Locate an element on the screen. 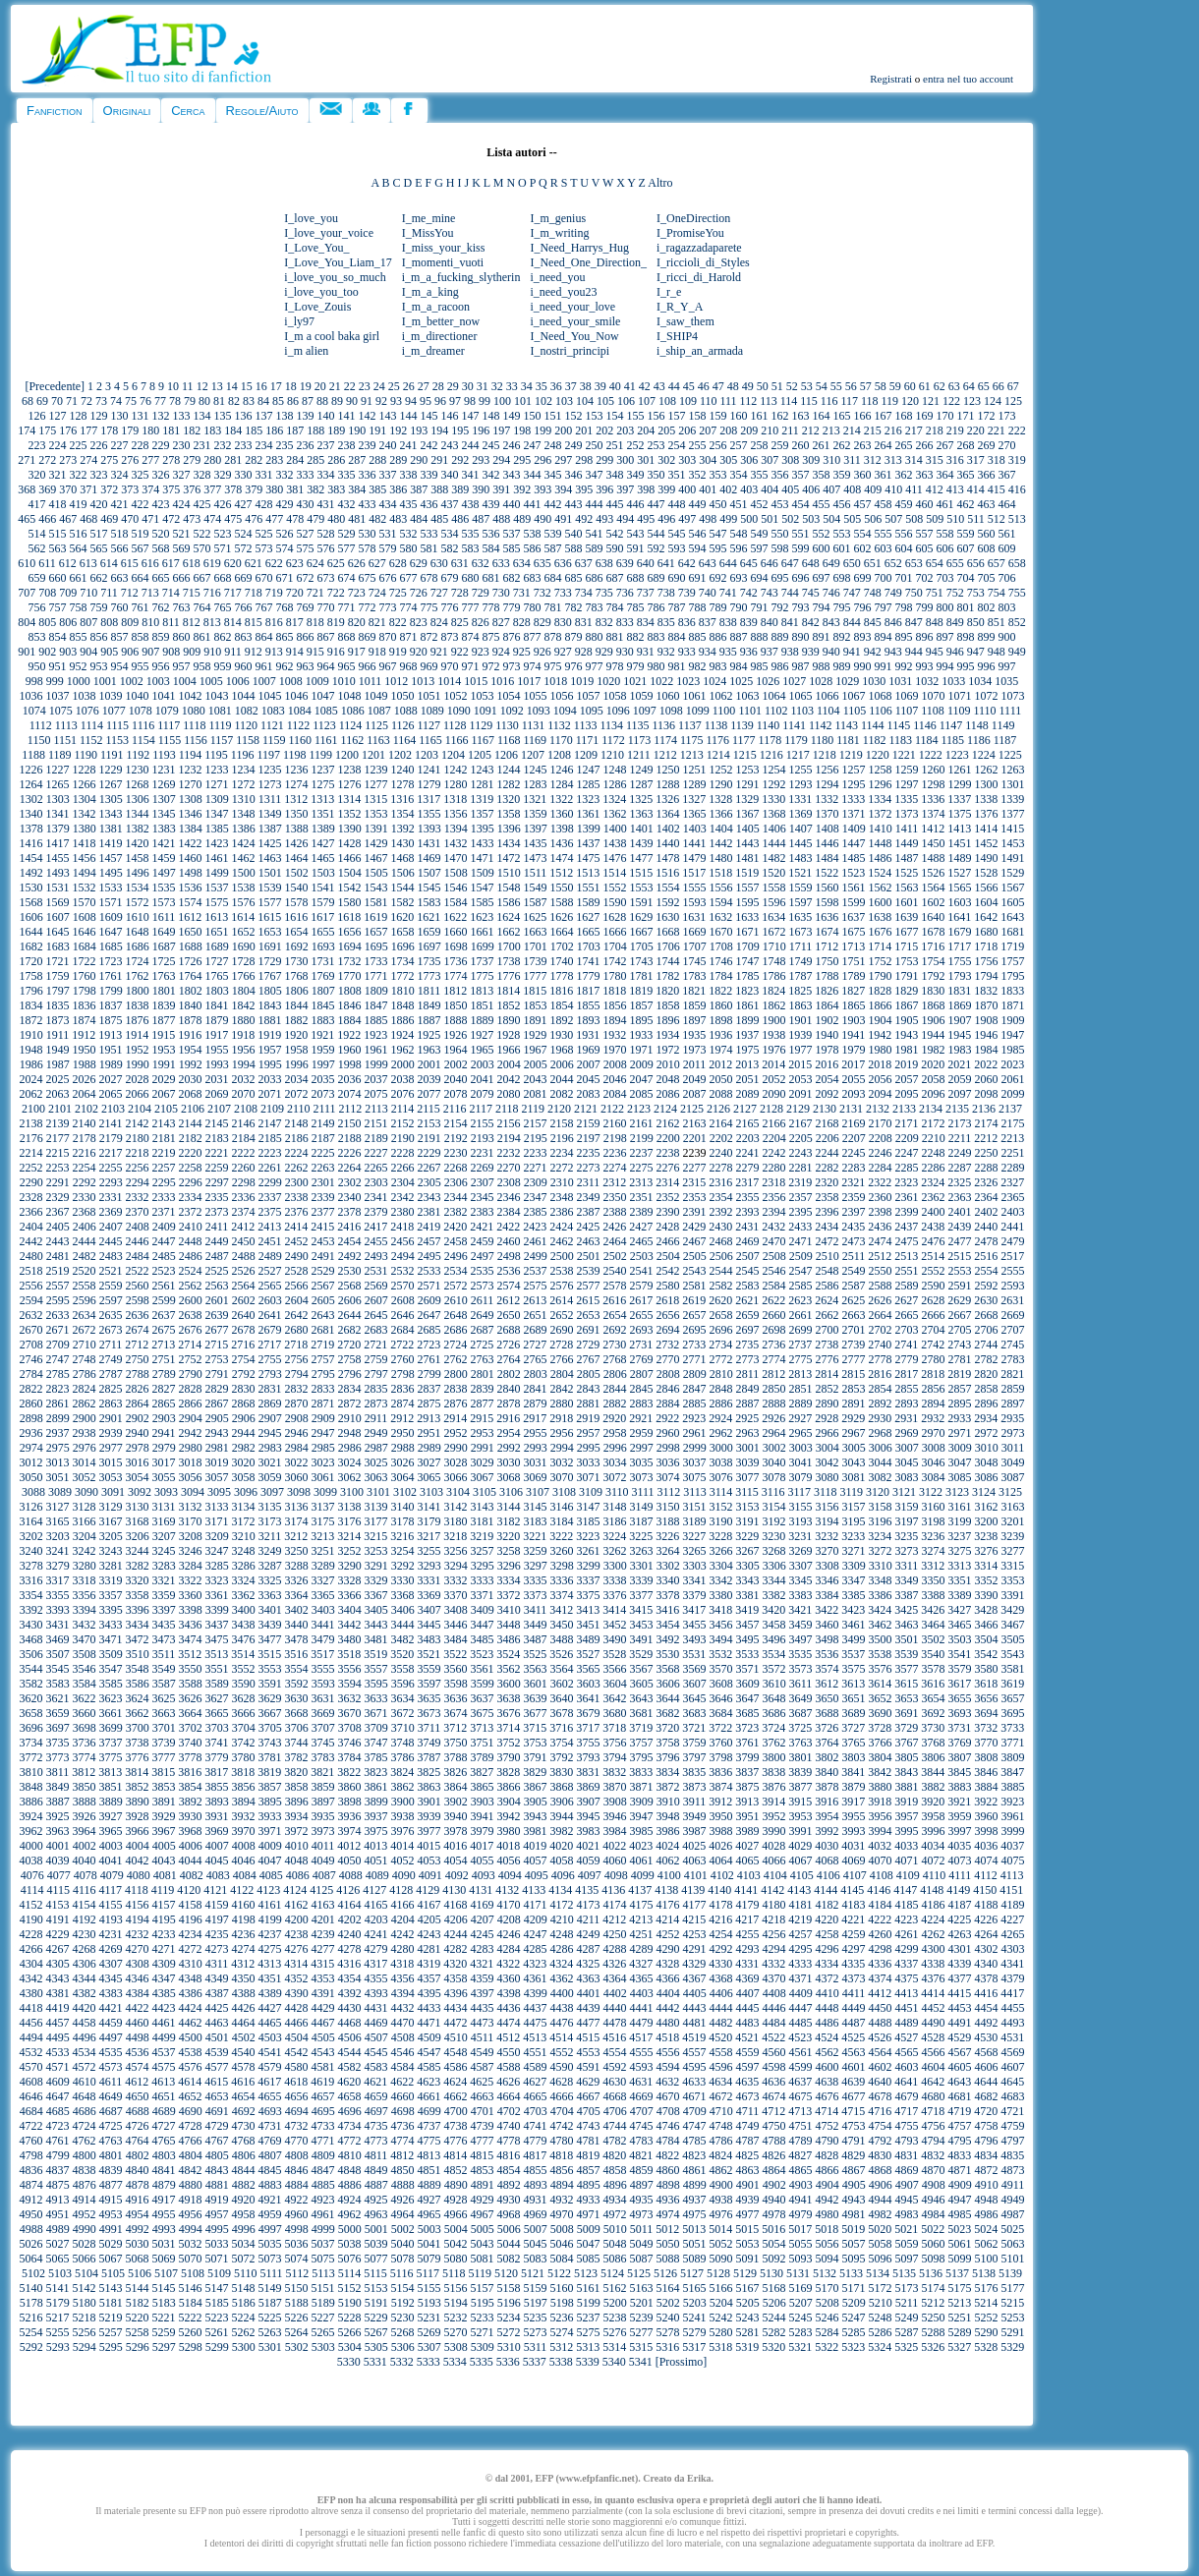  2902 is located at coordinates (137, 1418).